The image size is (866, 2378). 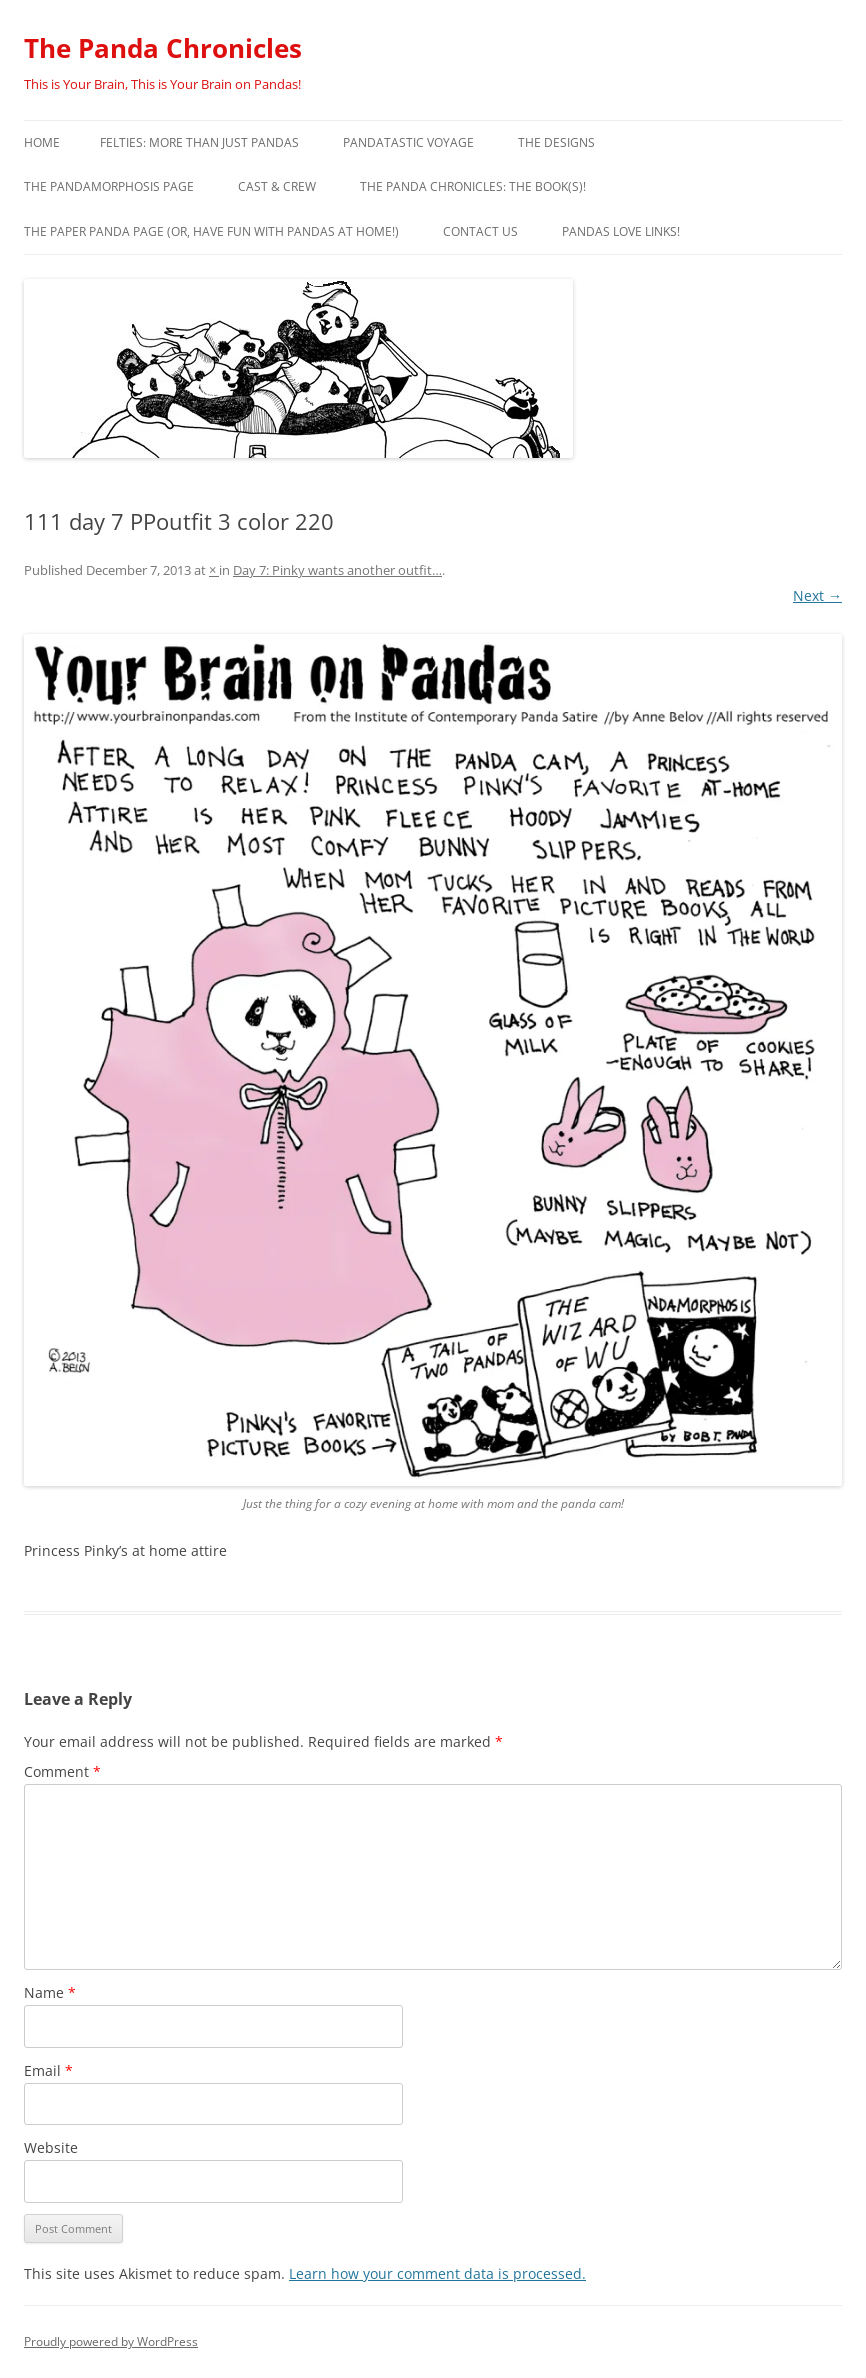 I want to click on Cast & Crew, so click(x=277, y=186).